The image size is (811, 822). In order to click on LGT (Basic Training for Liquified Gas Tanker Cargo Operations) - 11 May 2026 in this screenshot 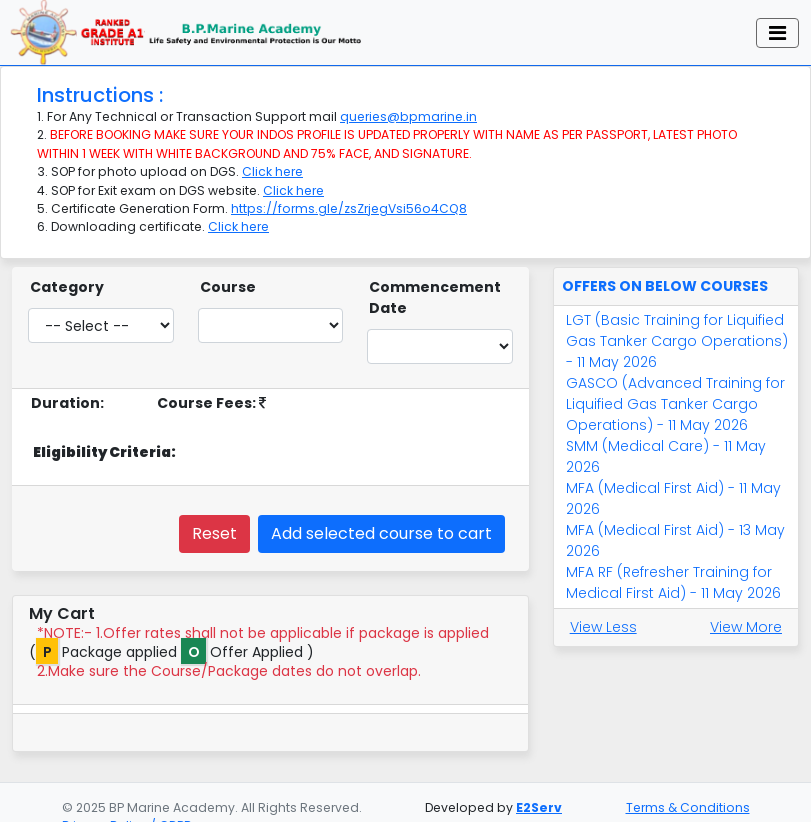, I will do `click(677, 327)`.